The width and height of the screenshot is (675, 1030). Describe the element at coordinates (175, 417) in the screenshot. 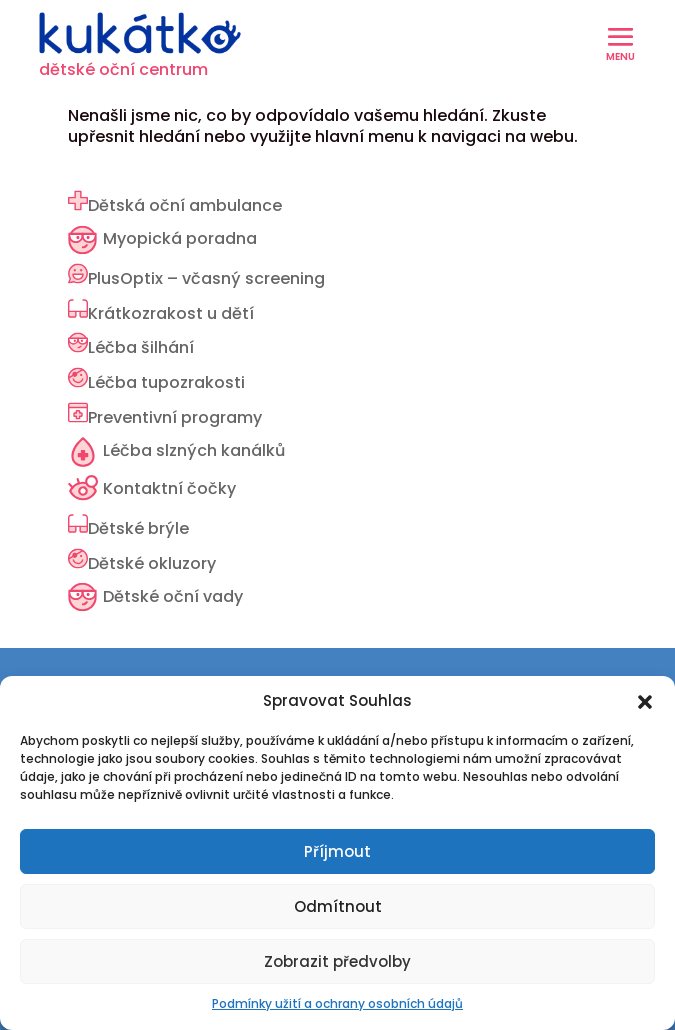

I see `Preventivní programy` at that location.